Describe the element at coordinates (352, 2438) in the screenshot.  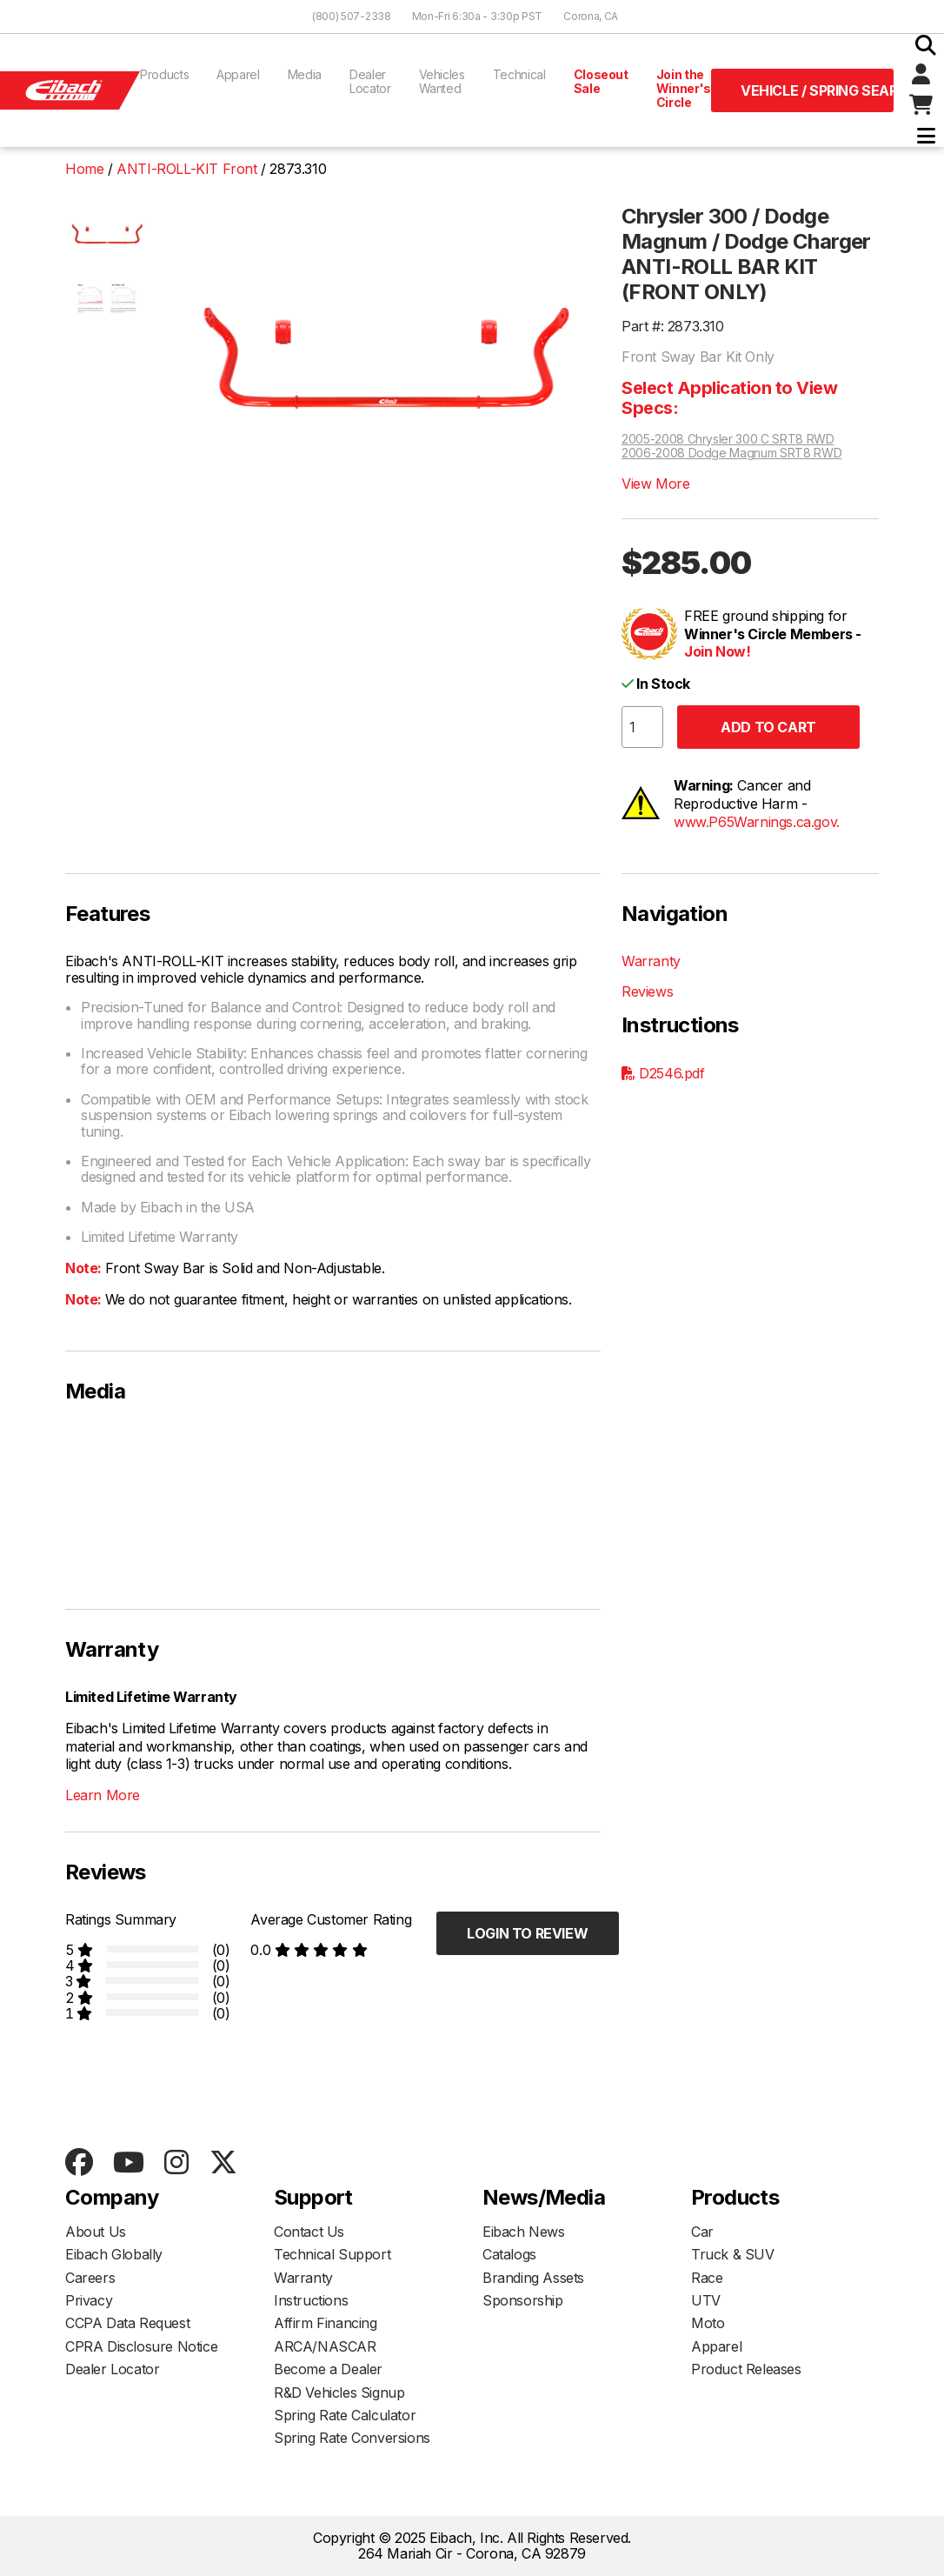
I see `Spring Rate Conversions` at that location.